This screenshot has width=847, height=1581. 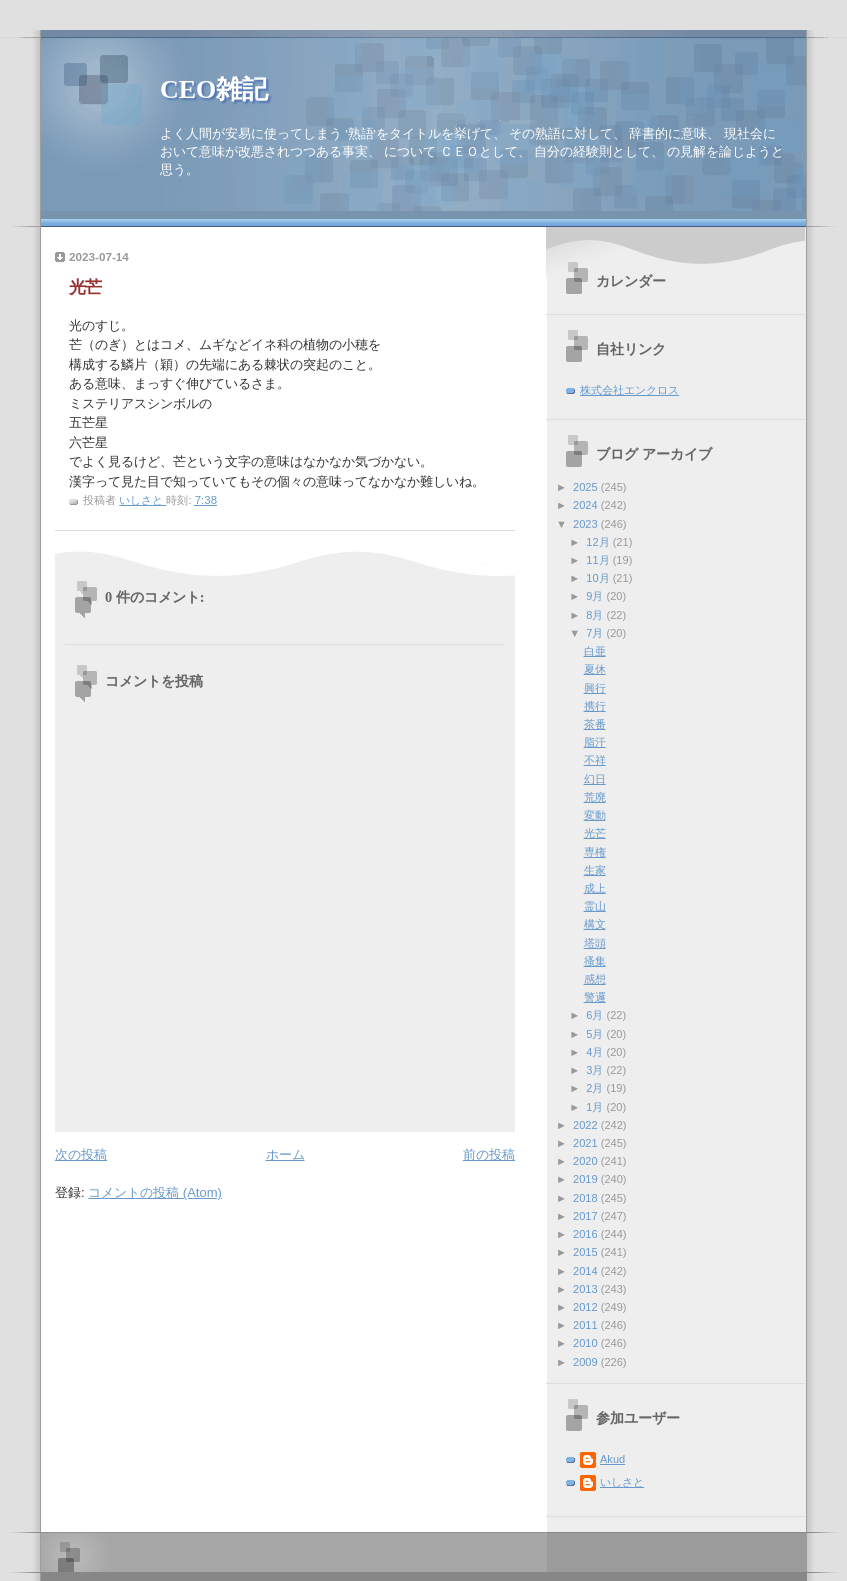 What do you see at coordinates (587, 1252) in the screenshot?
I see `2015` at bounding box center [587, 1252].